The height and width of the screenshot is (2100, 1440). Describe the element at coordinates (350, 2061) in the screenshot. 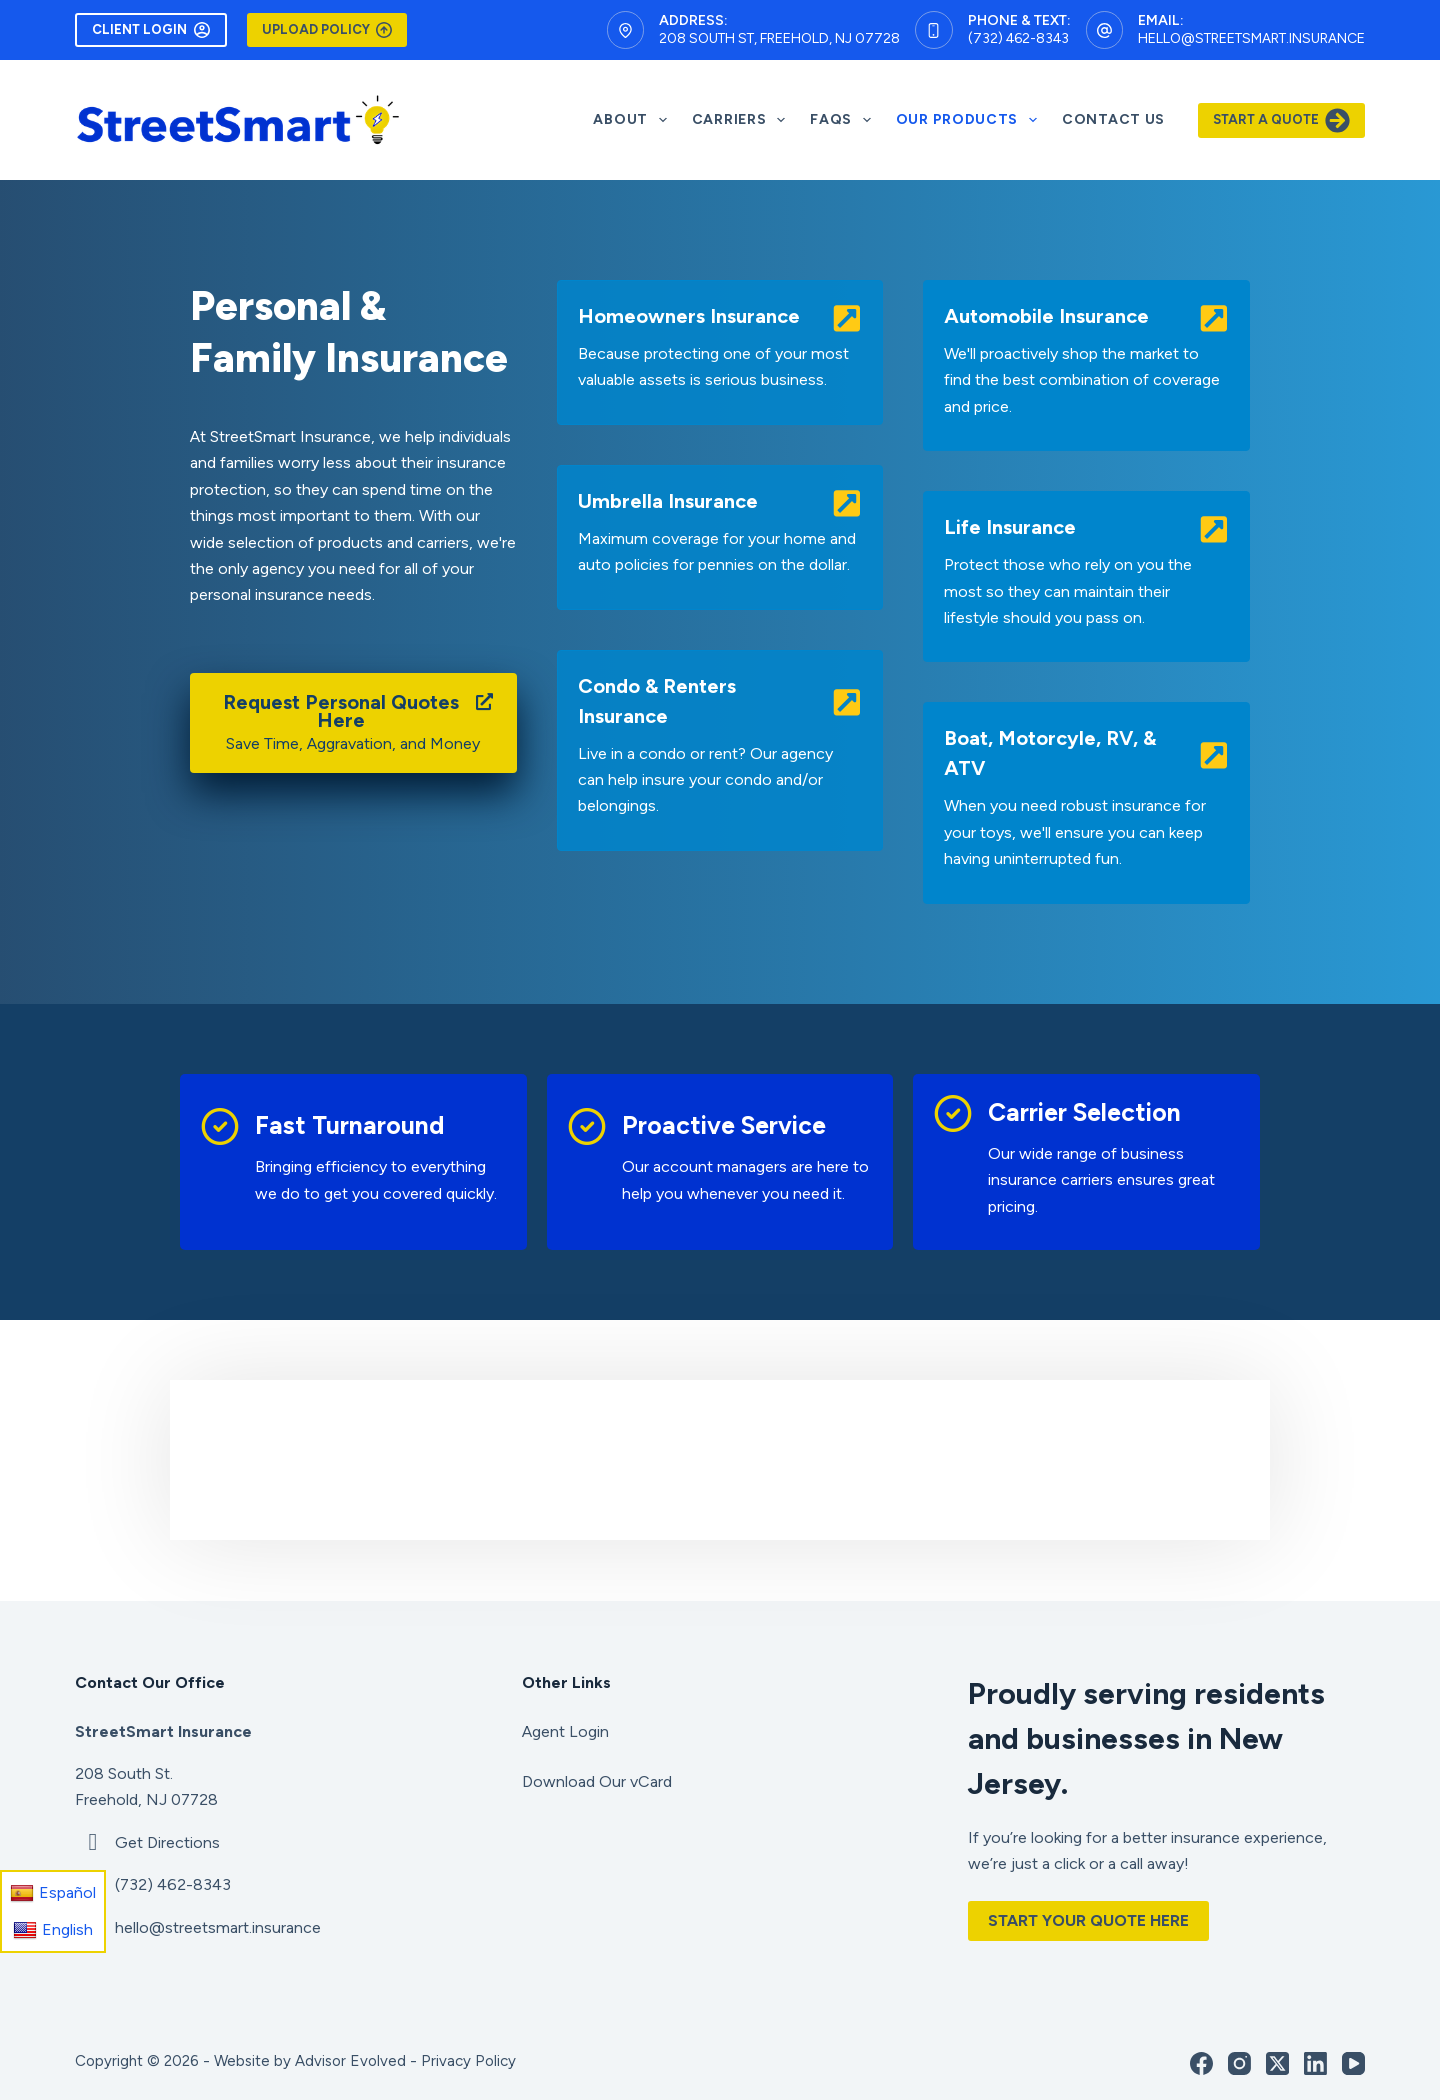

I see `Advisor Evolved` at that location.